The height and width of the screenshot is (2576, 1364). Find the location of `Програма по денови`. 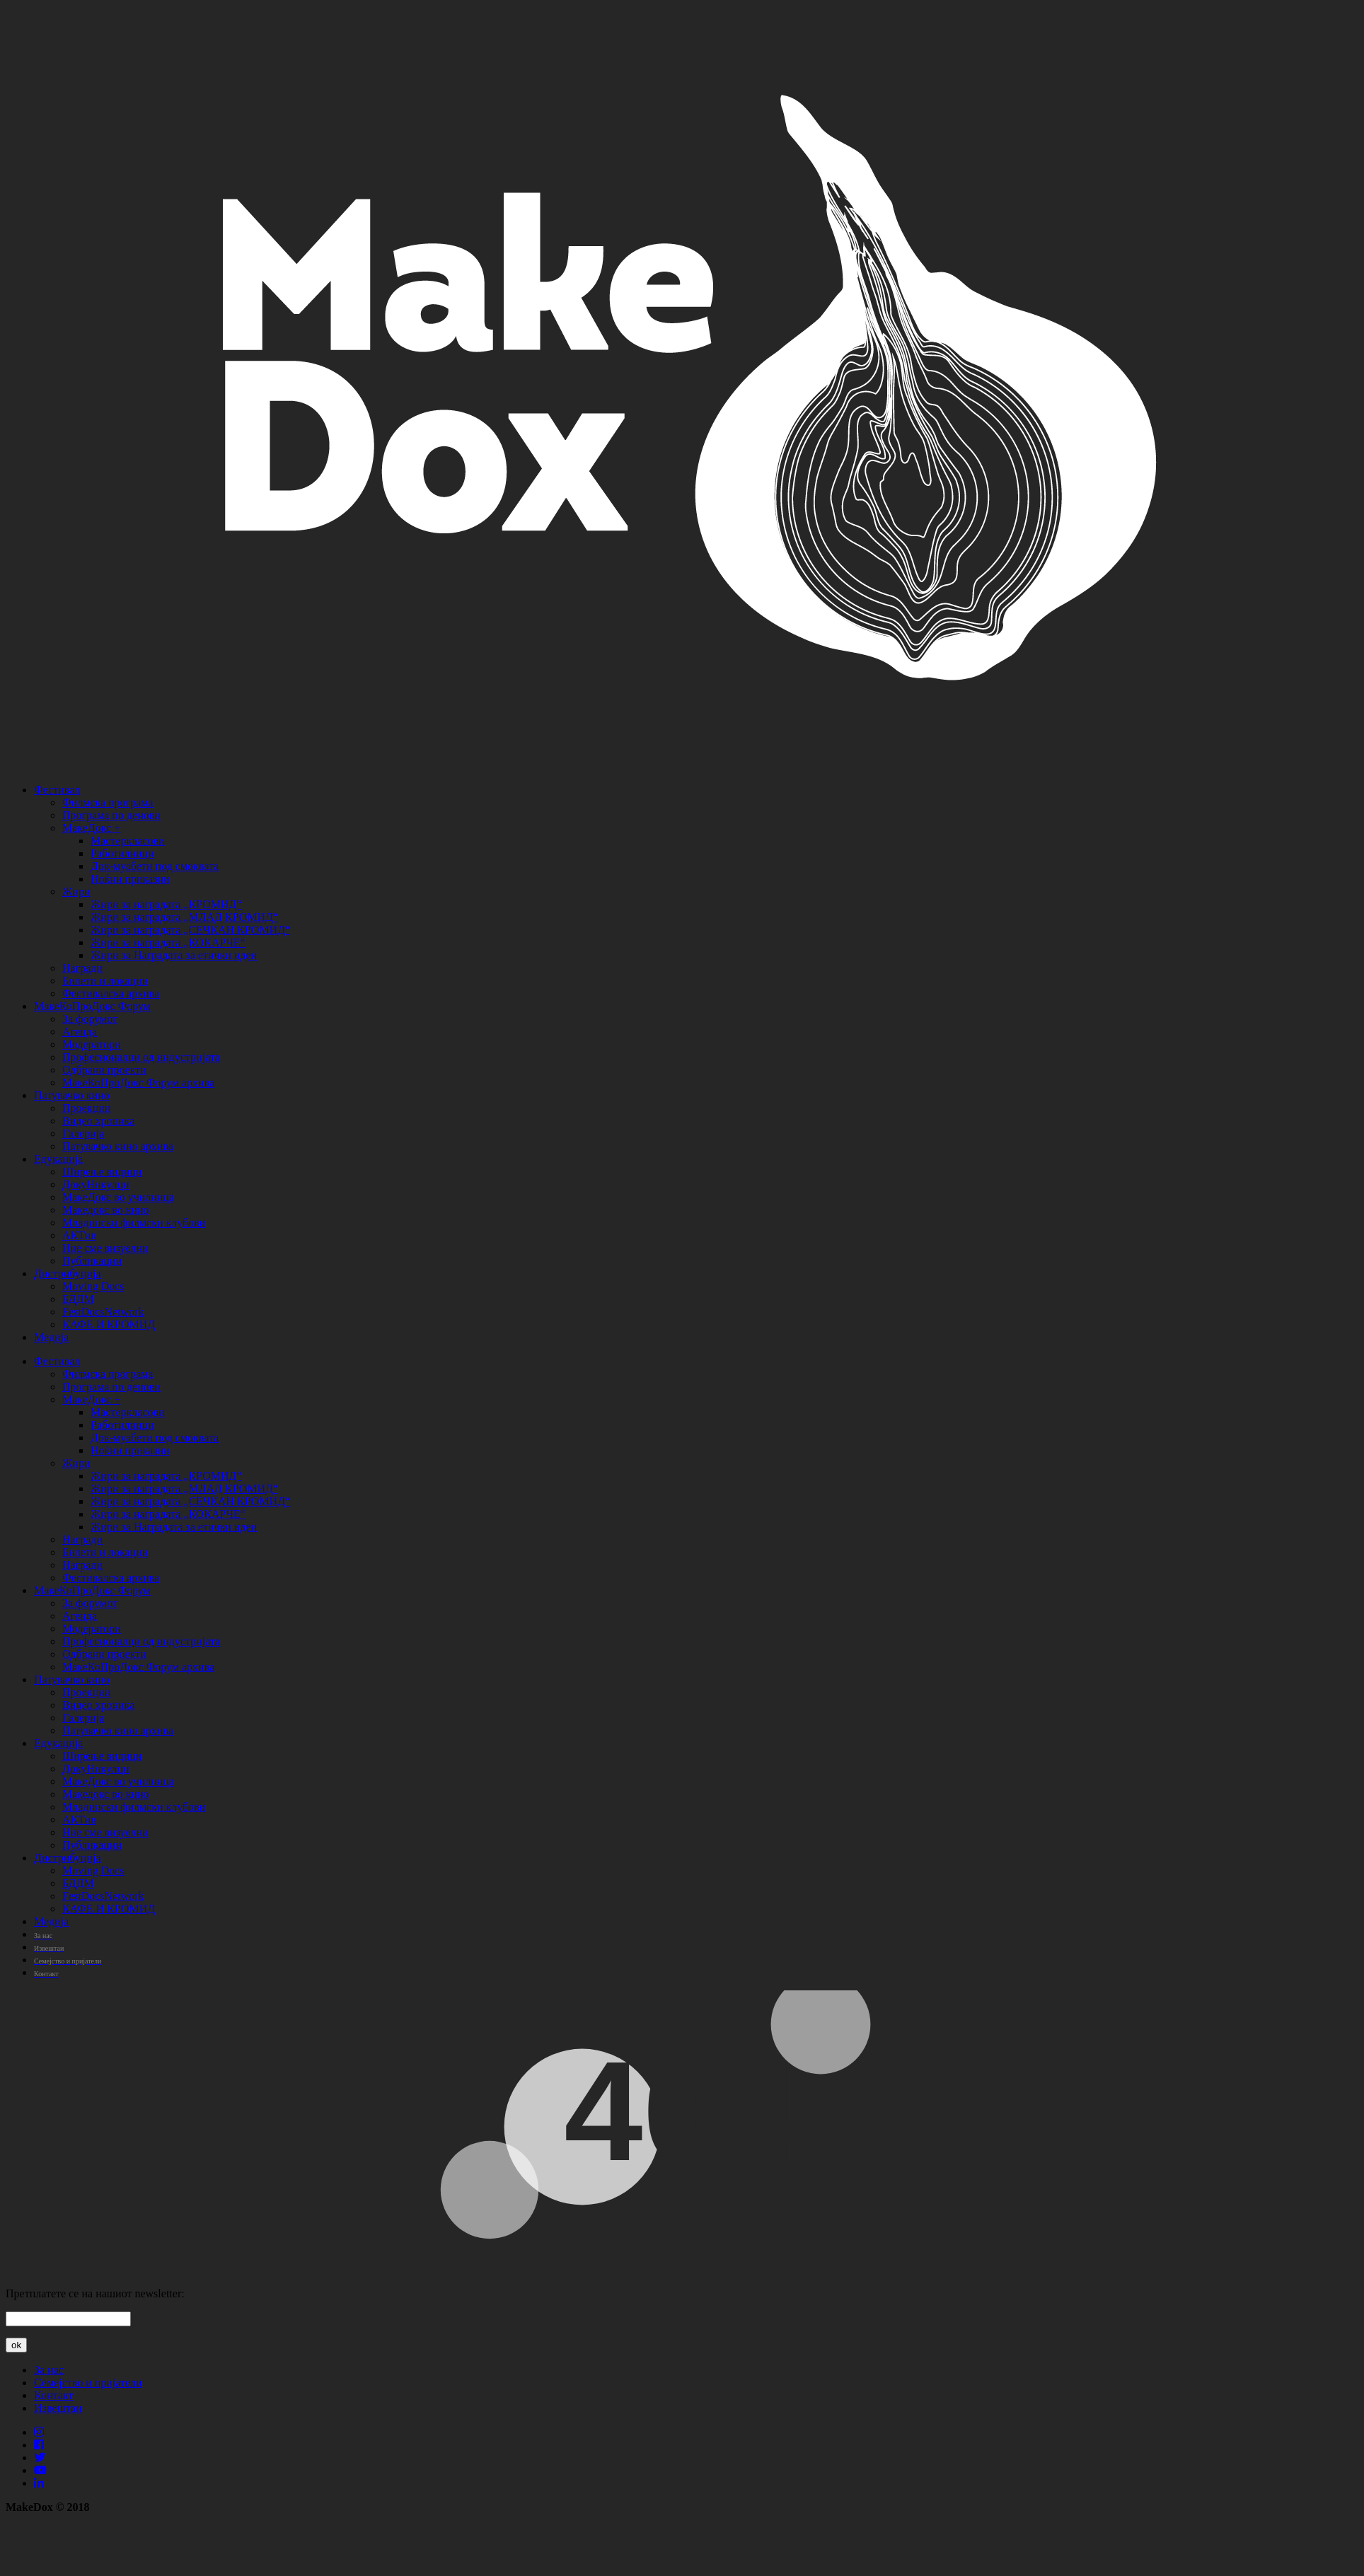

Програма по денови is located at coordinates (111, 815).